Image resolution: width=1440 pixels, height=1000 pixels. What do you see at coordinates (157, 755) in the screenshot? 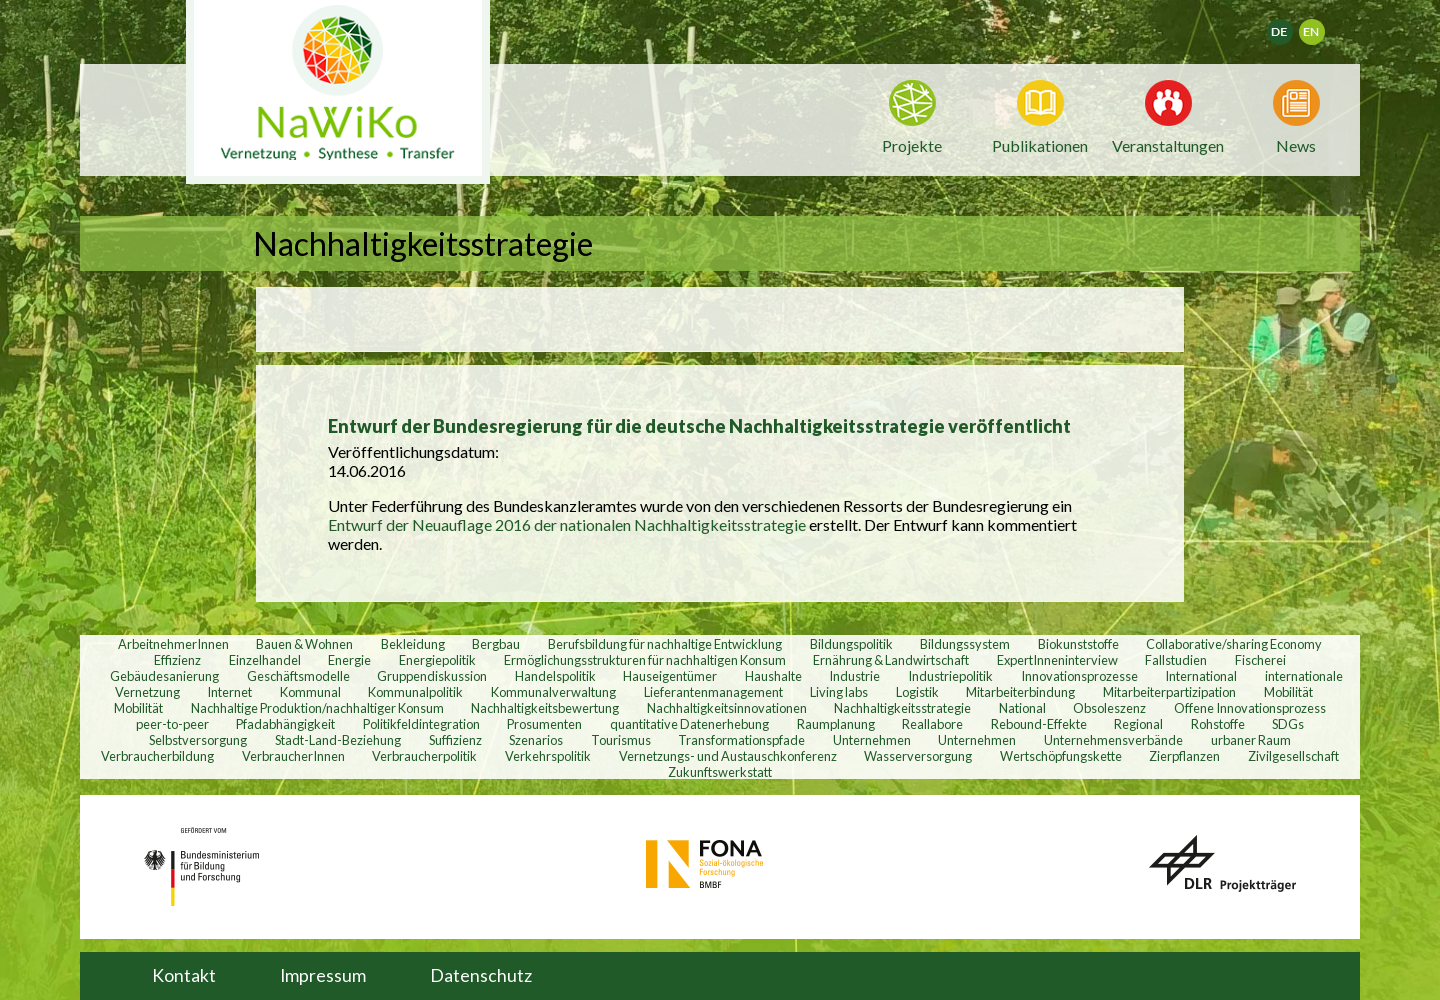
I see `Verbraucherbildung` at bounding box center [157, 755].